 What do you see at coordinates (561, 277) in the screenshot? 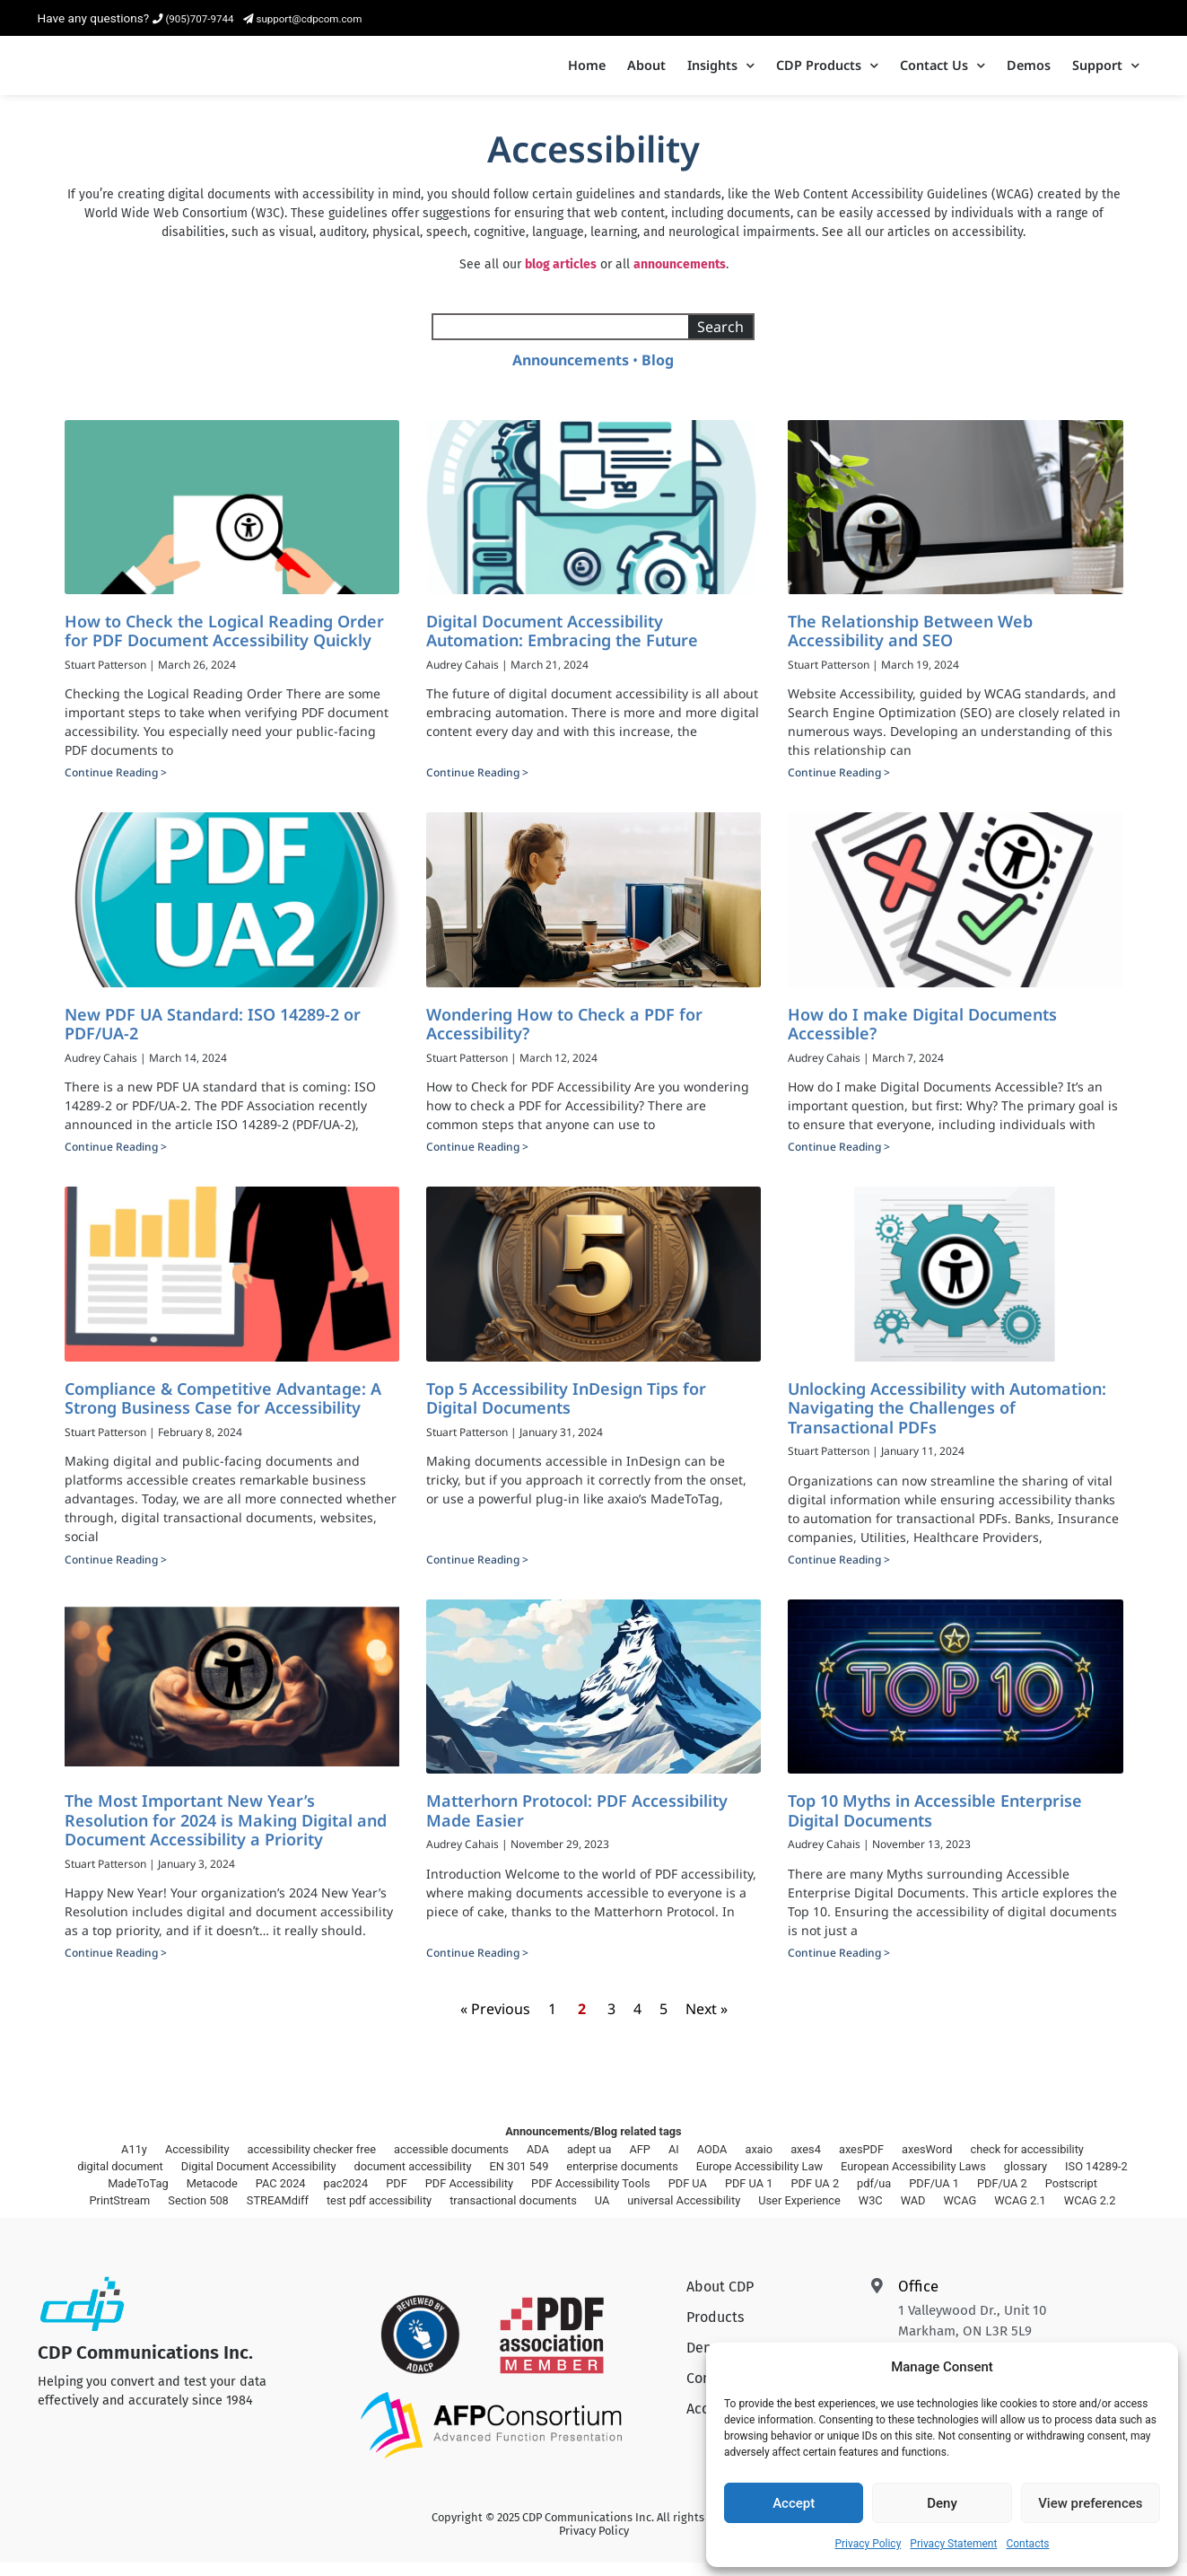
I see `blog articles` at bounding box center [561, 277].